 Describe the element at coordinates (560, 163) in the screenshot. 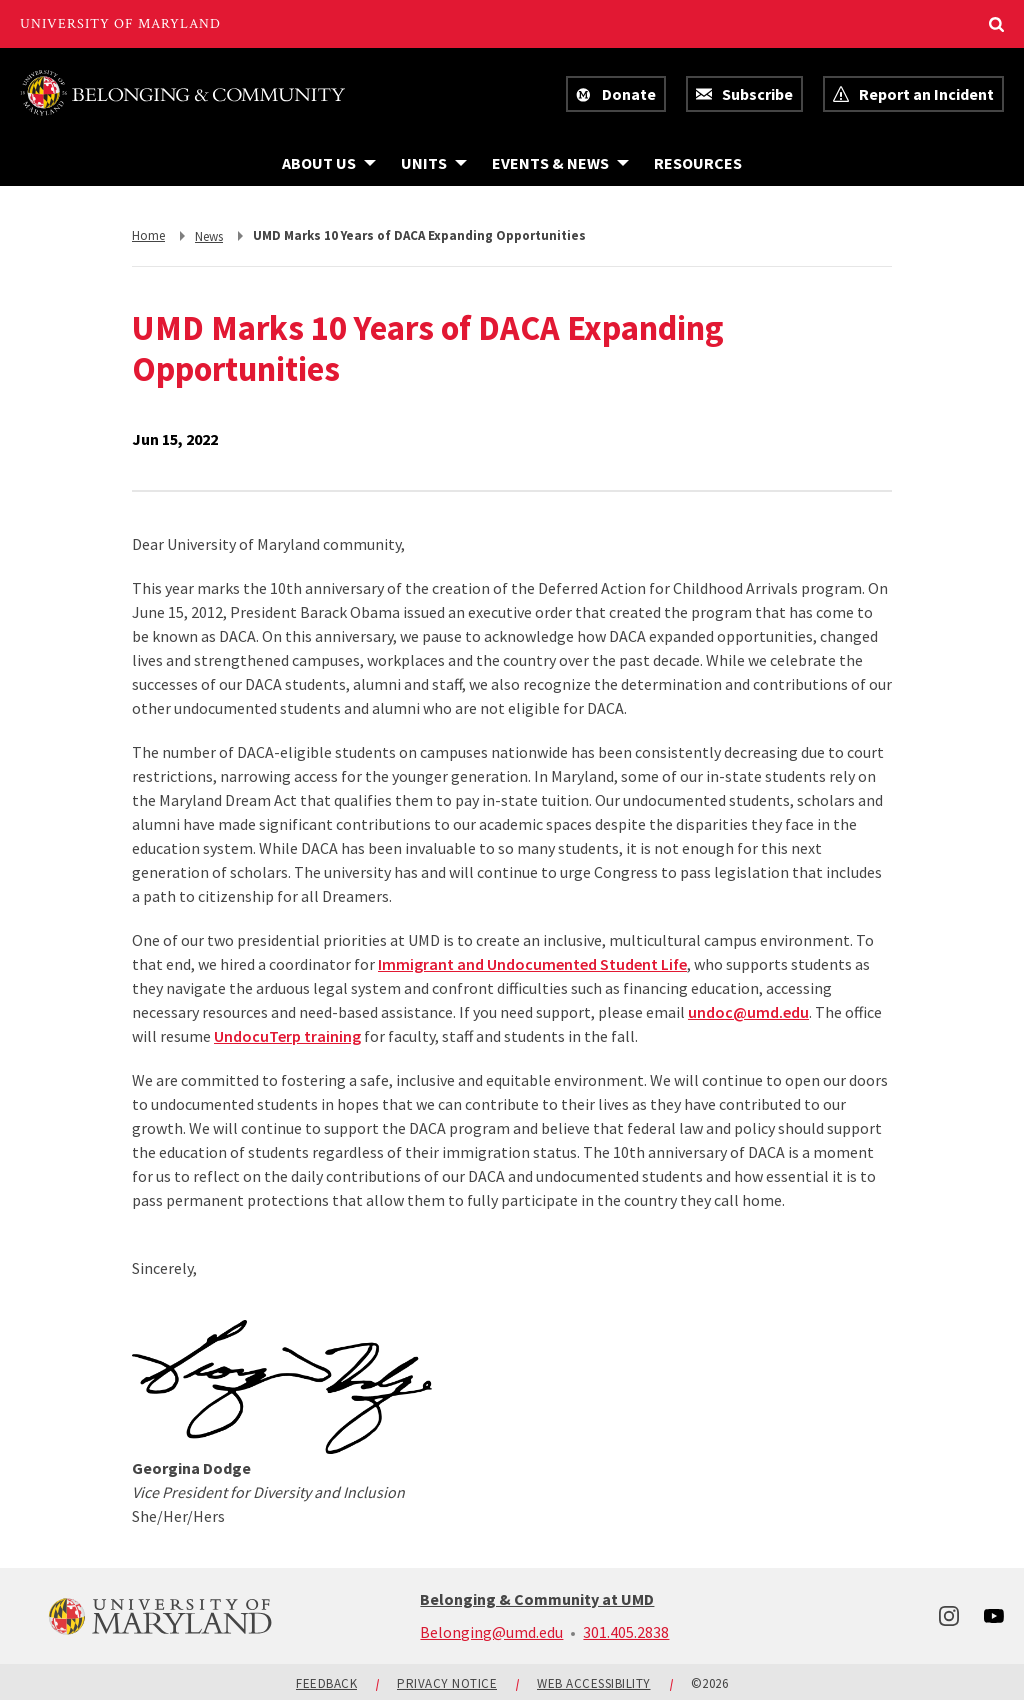

I see `[Navigation items under Events & News]` at that location.